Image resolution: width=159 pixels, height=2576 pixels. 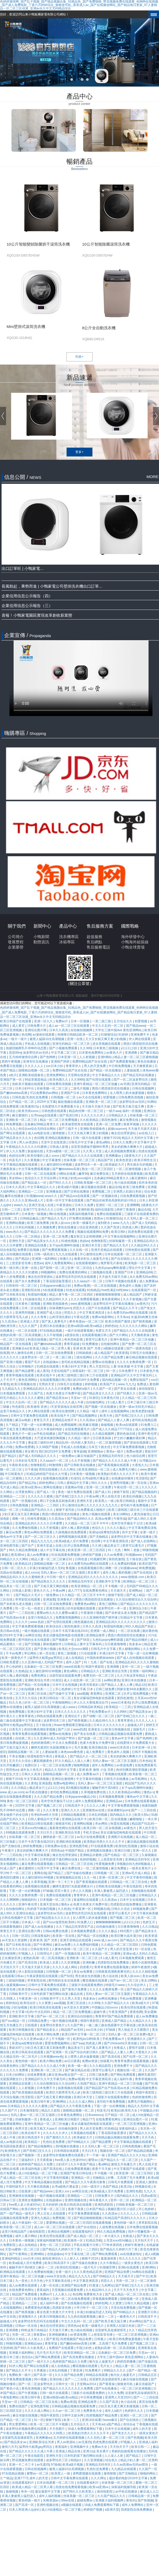 I want to click on 看a网站, so click(x=103, y=2164).